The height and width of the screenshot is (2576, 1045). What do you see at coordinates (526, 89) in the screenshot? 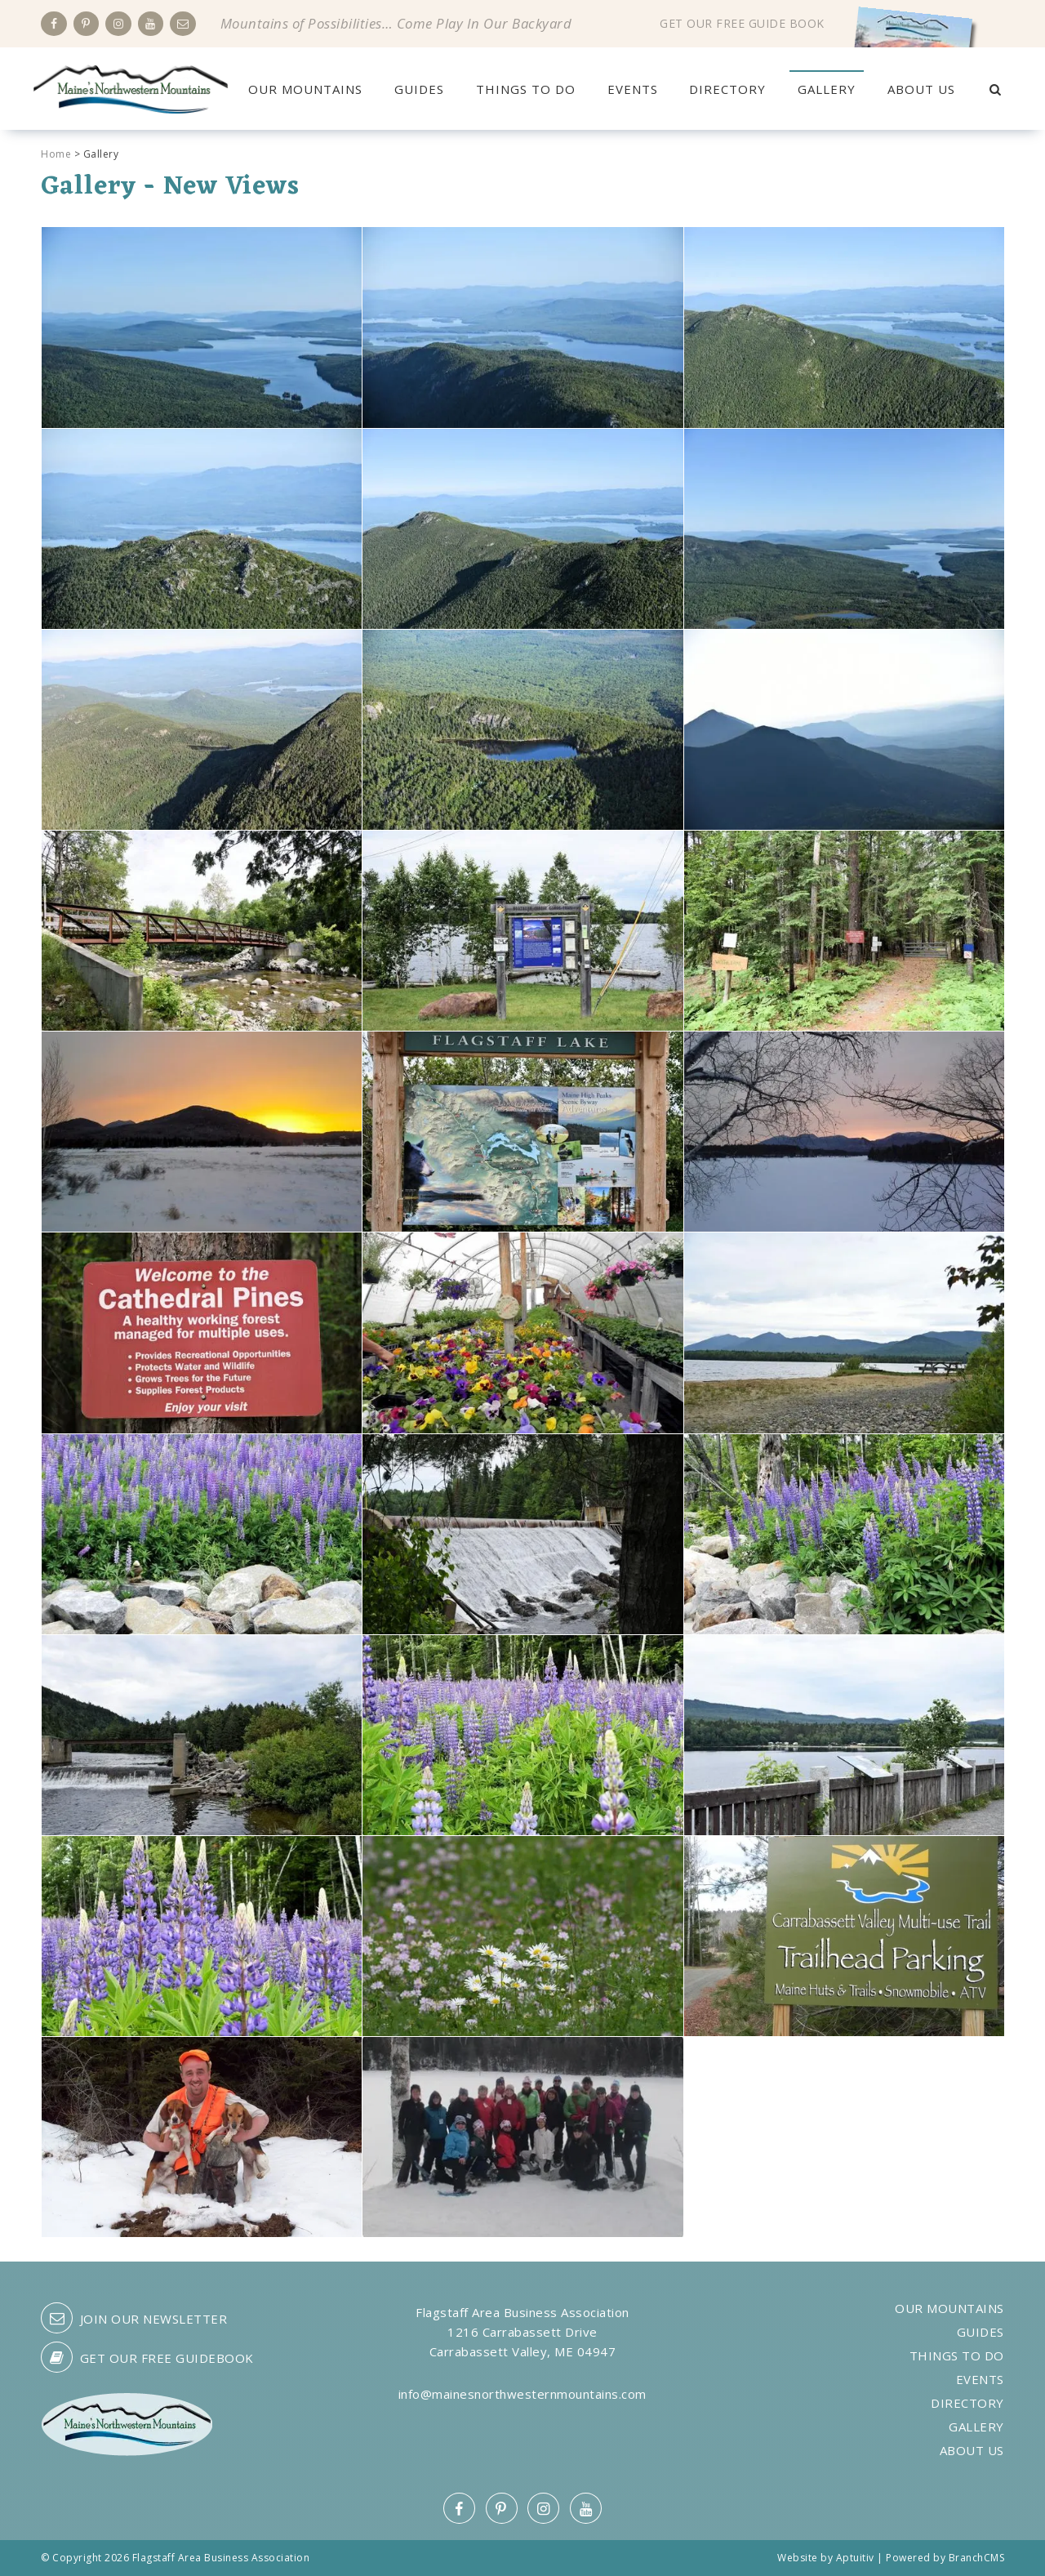
I see `Things to Do` at bounding box center [526, 89].